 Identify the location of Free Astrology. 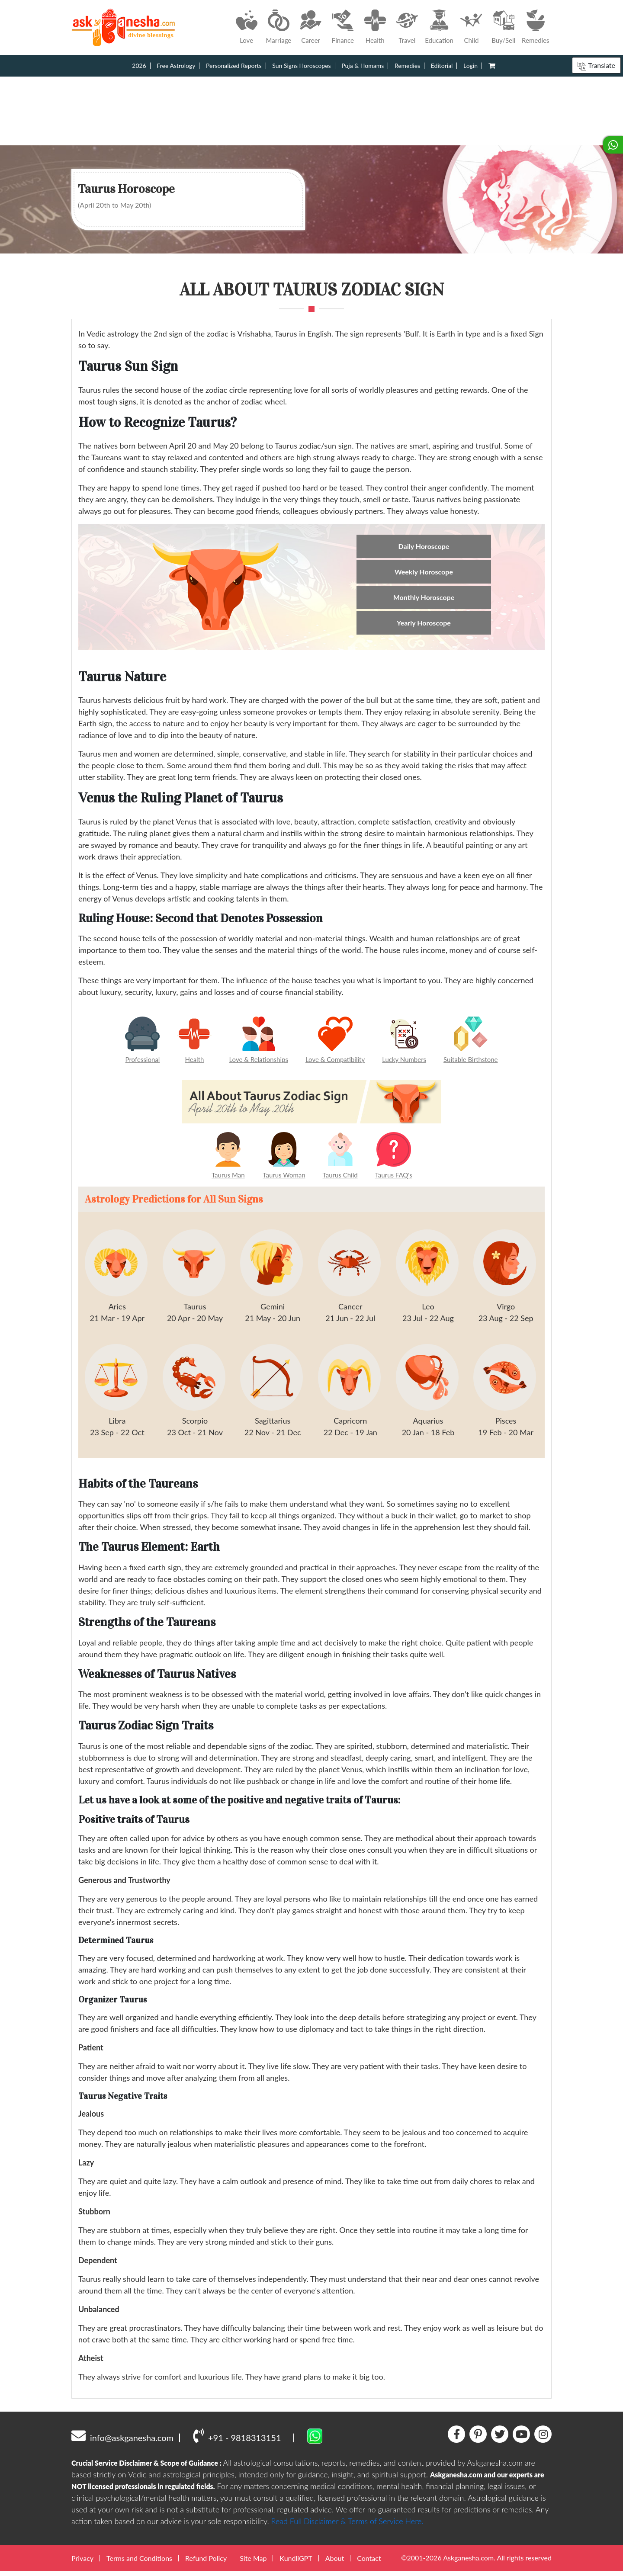
(176, 65).